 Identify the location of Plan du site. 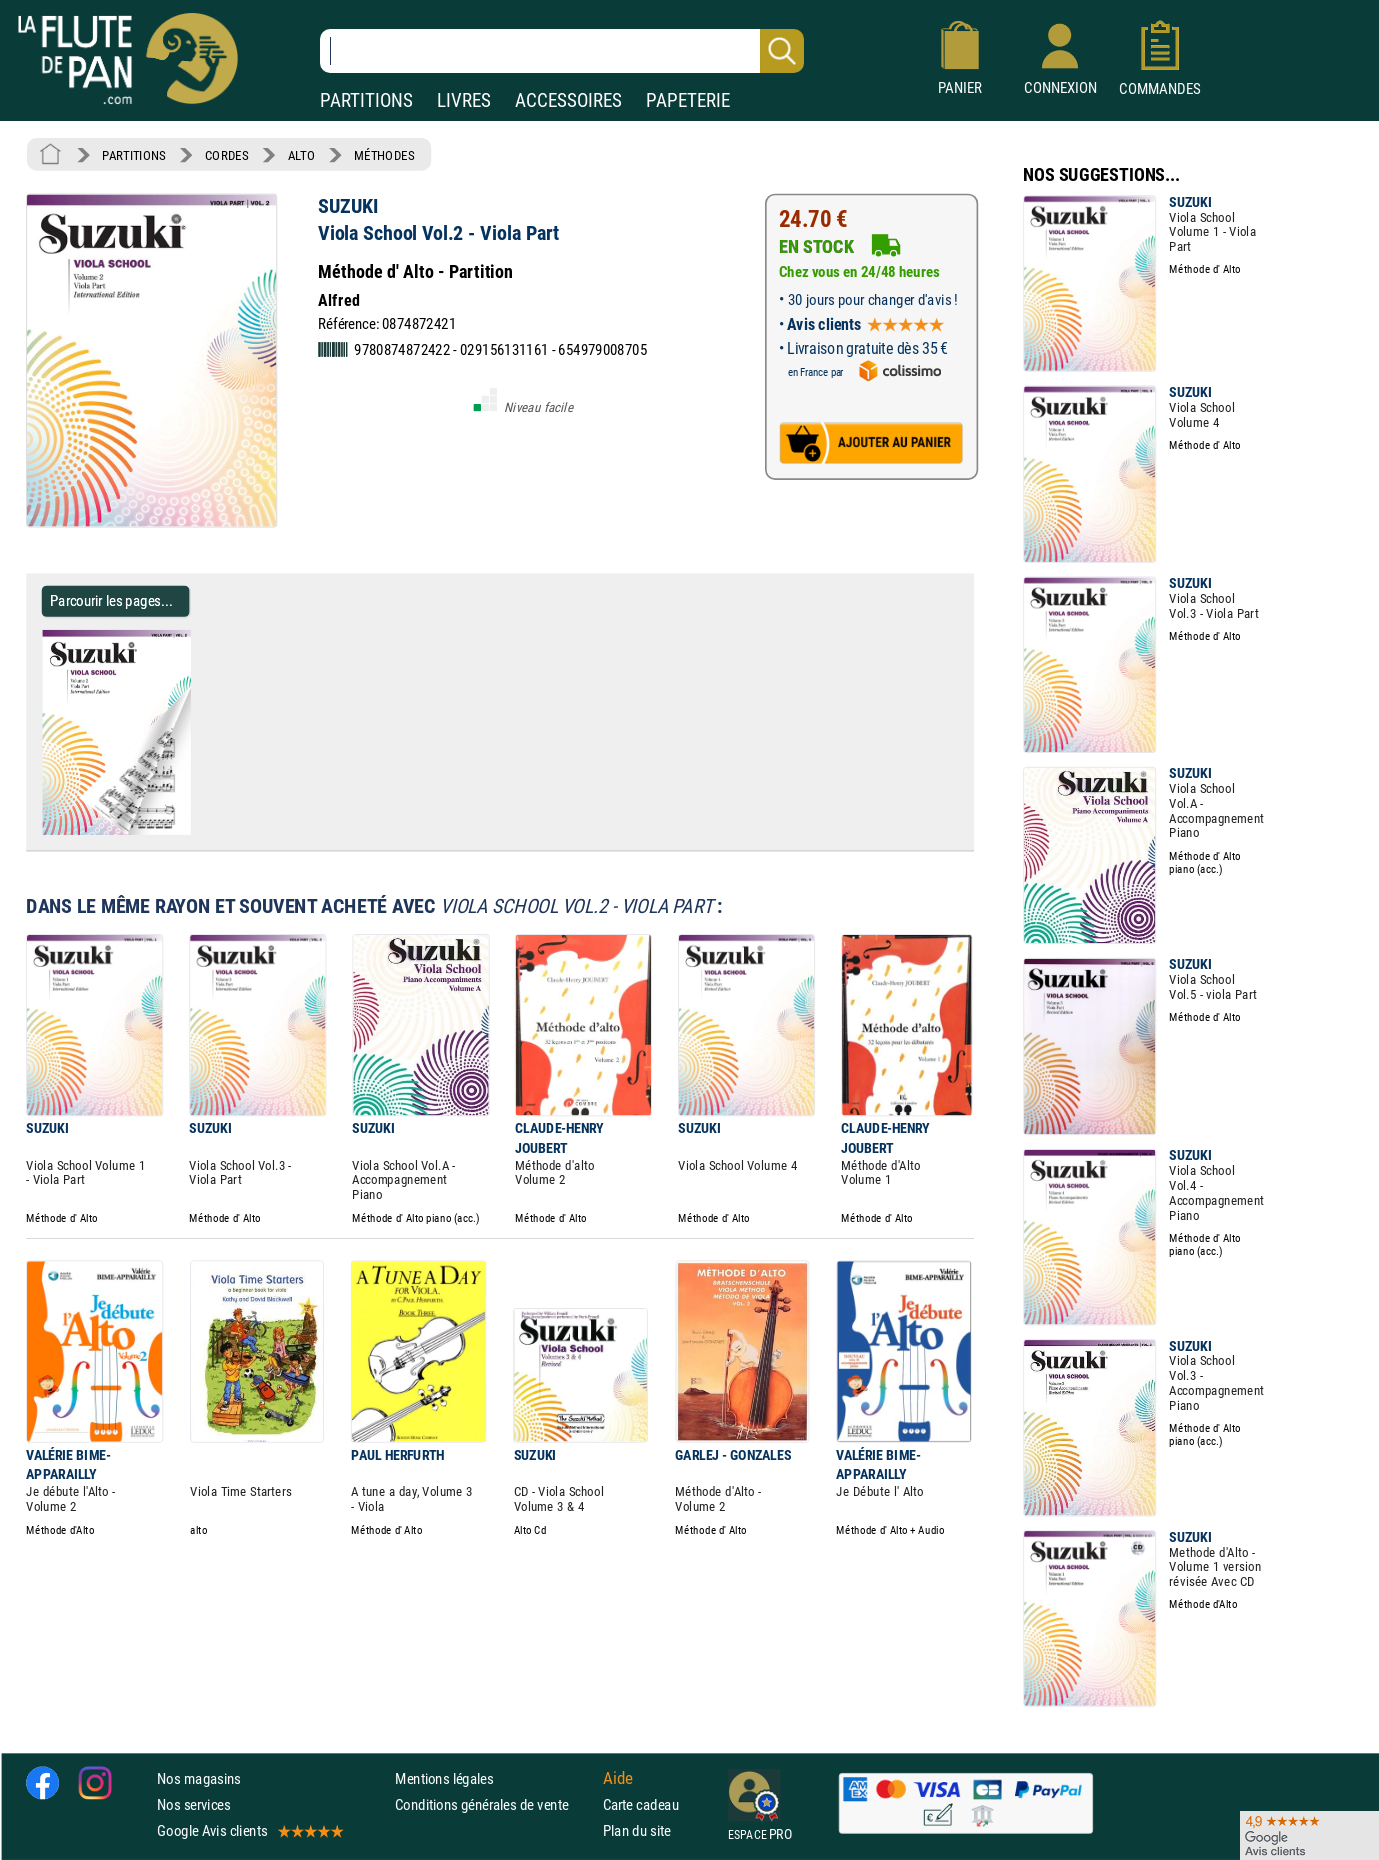
(637, 1830).